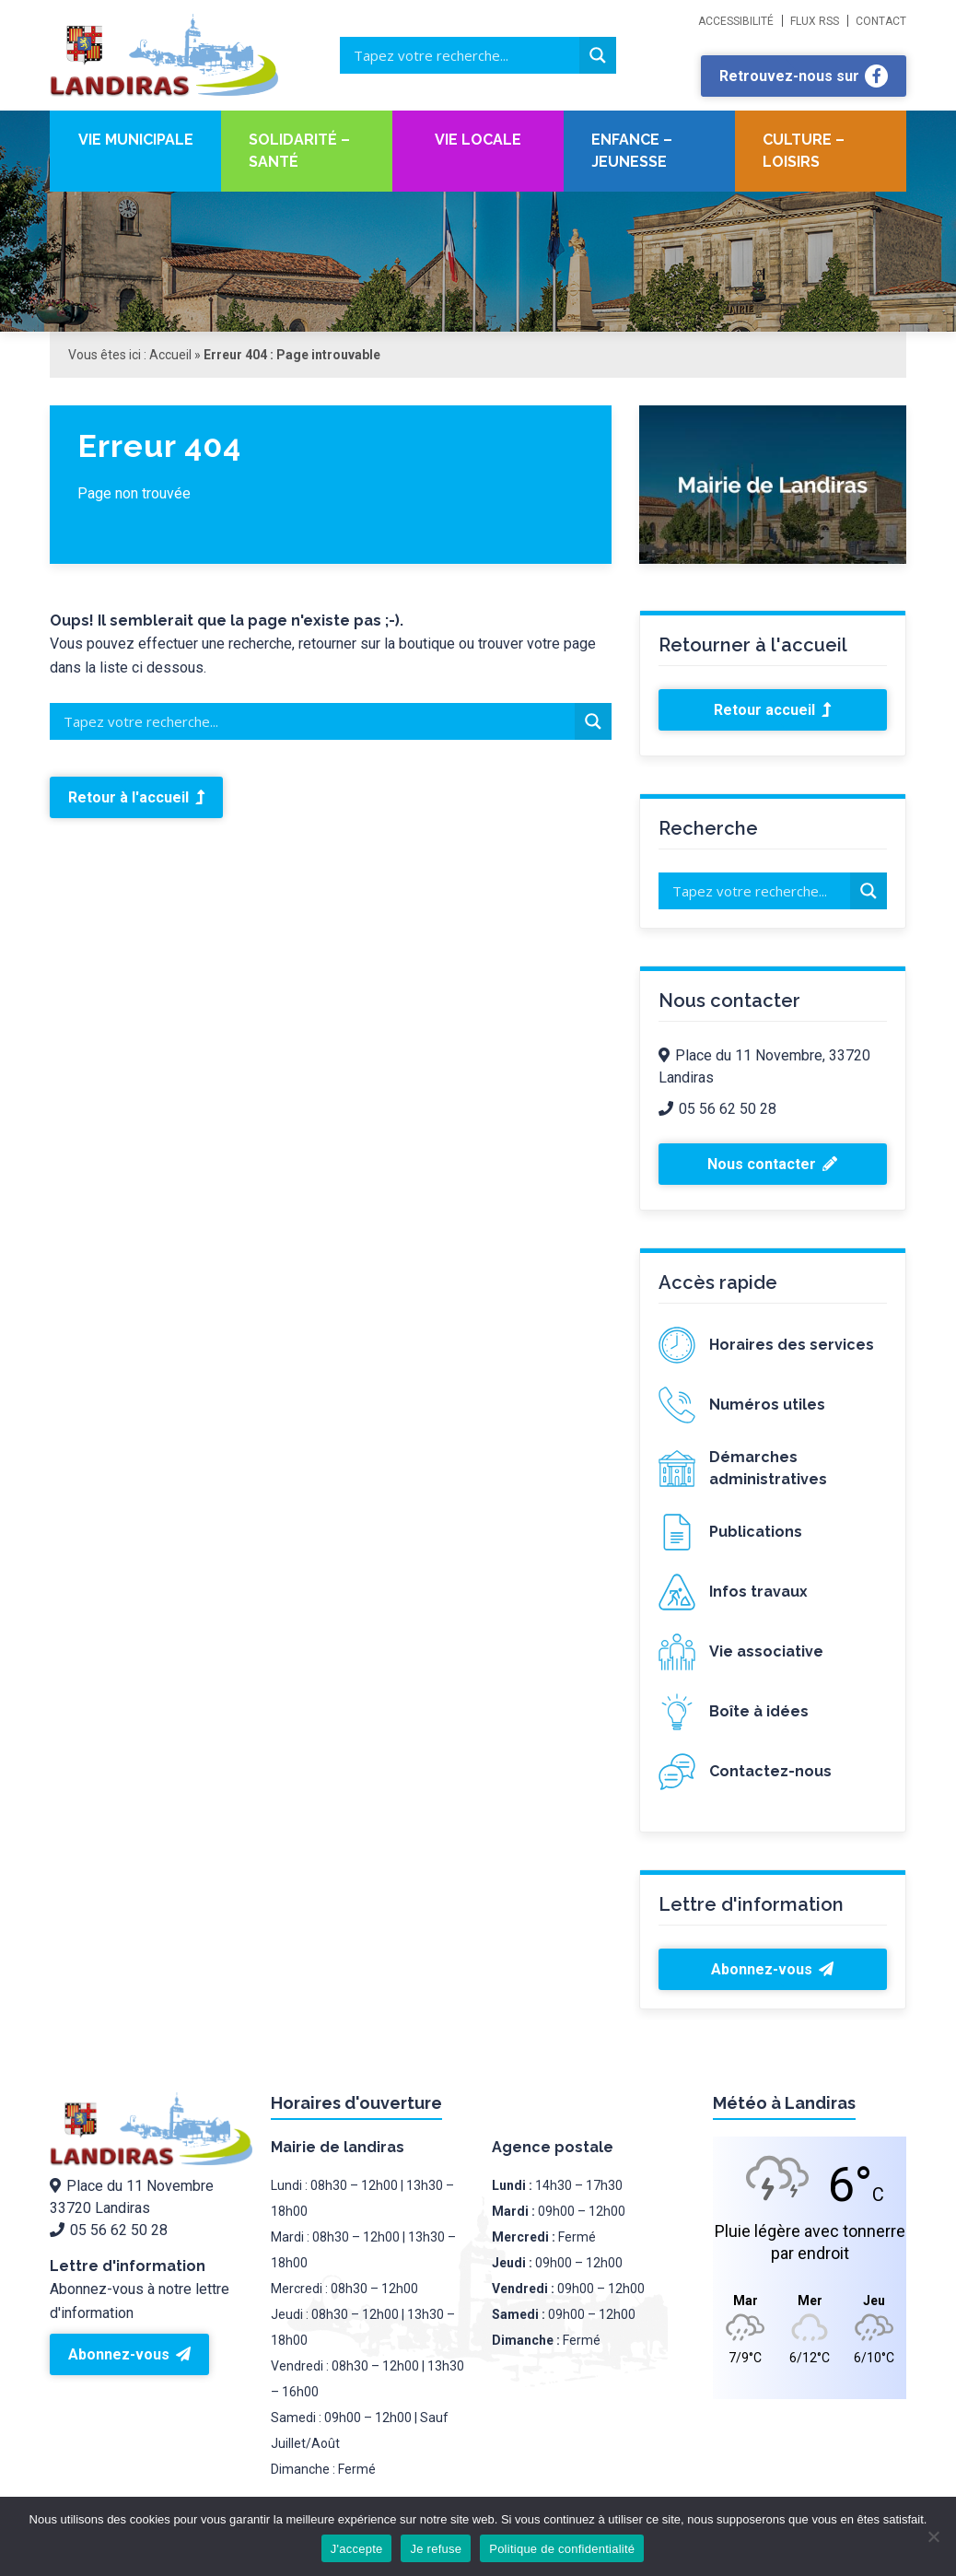  What do you see at coordinates (170, 354) in the screenshot?
I see `Accueil` at bounding box center [170, 354].